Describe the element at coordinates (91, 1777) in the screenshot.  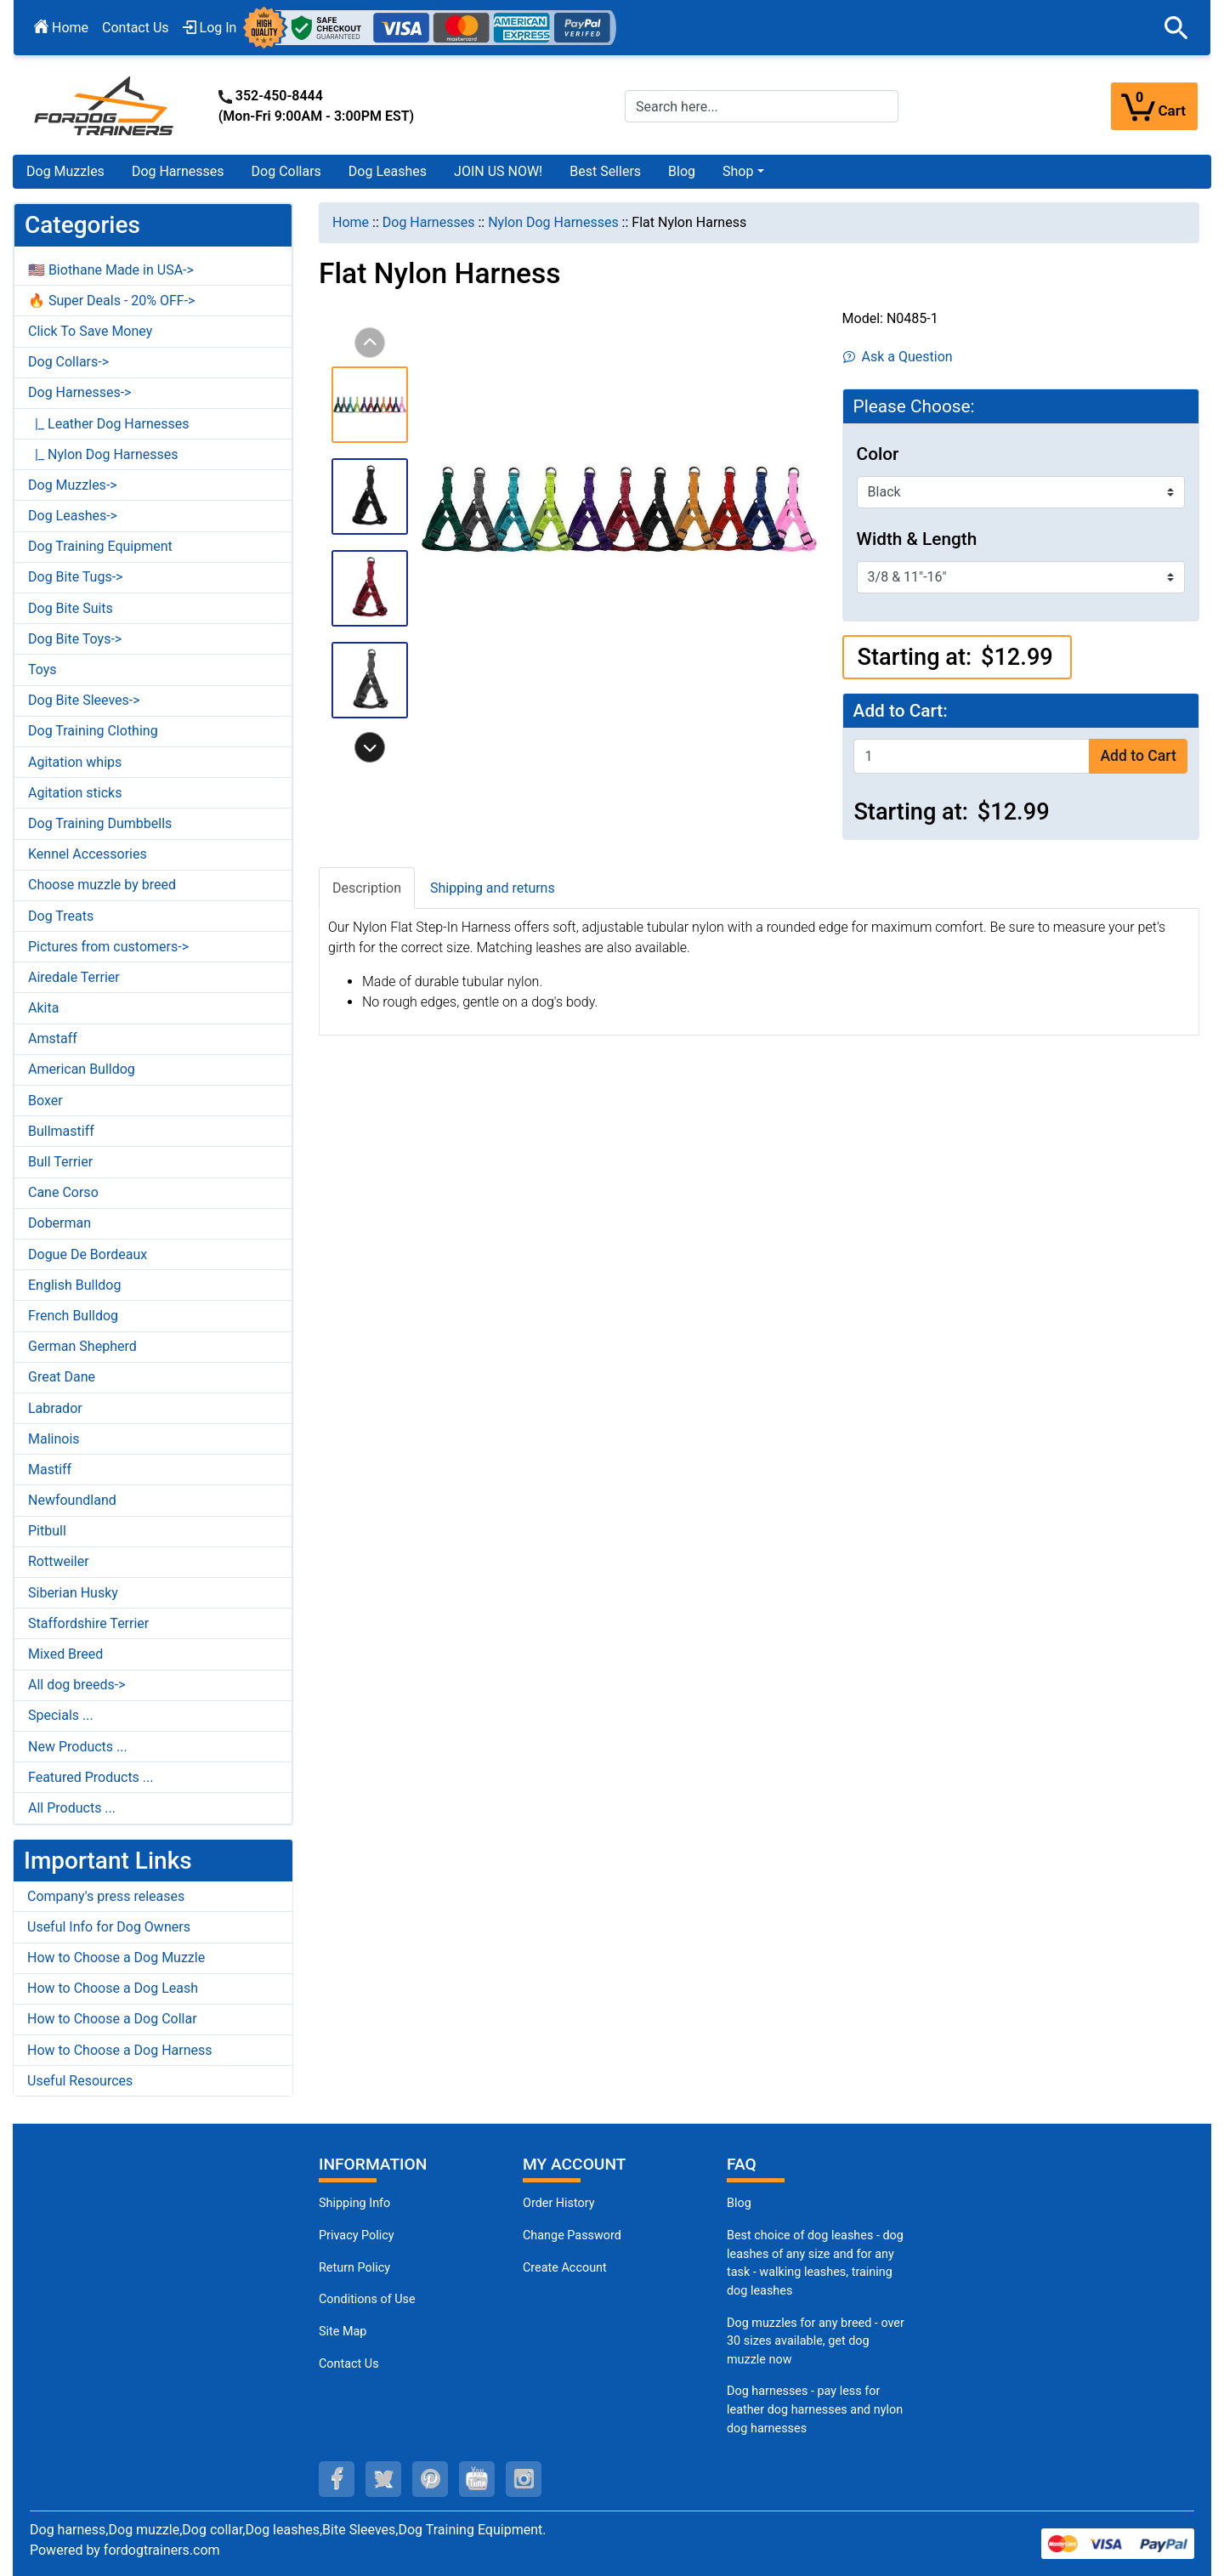
I see `Featured Products ...` at that location.